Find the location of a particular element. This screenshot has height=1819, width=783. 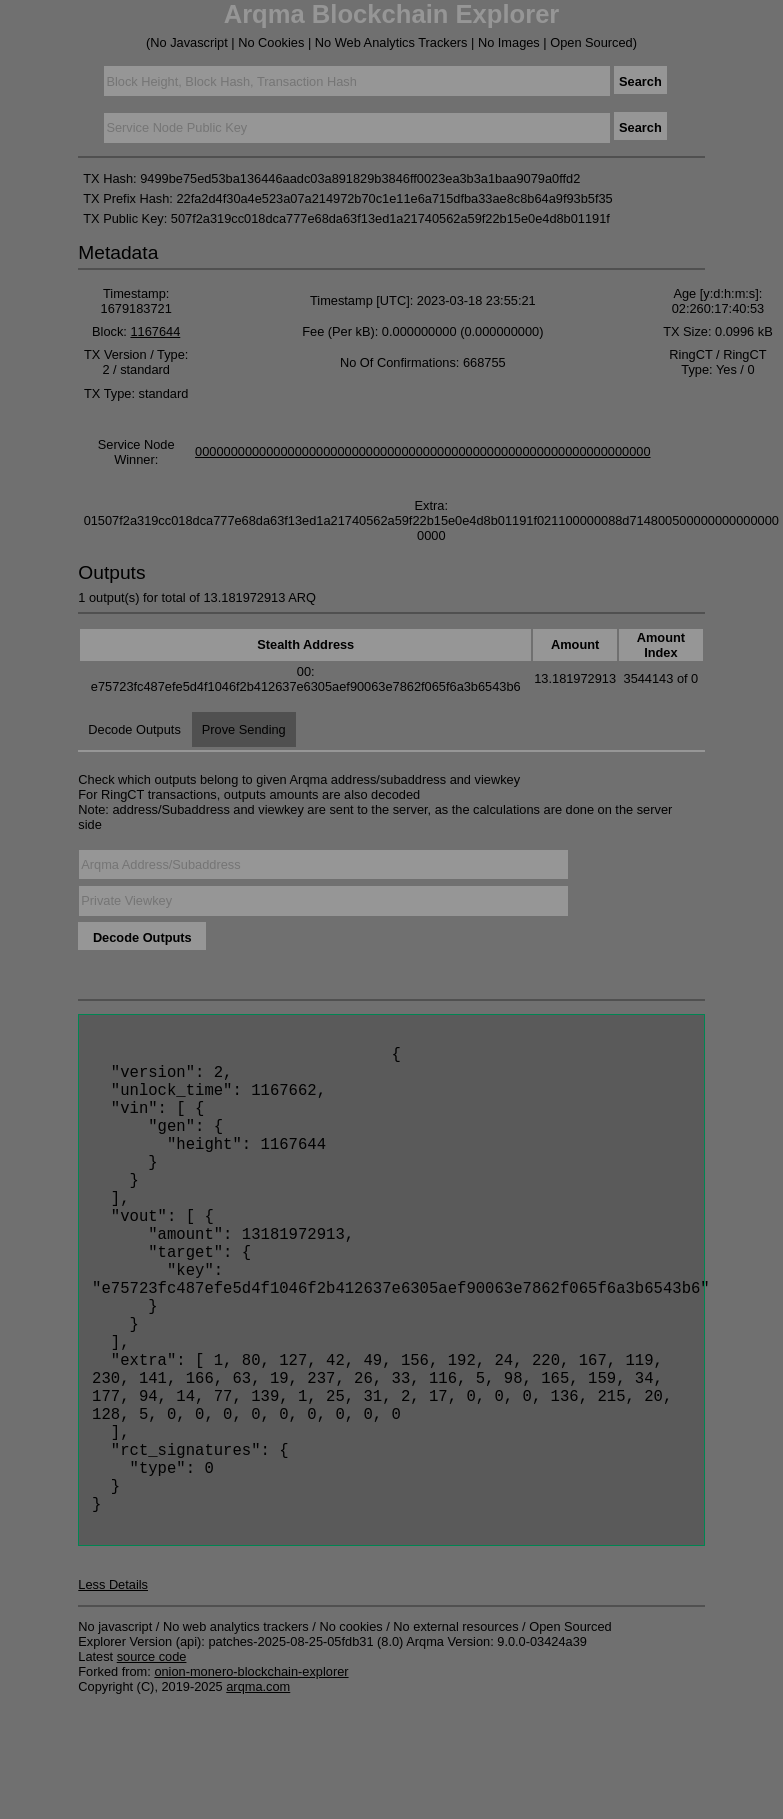

arqma.com is located at coordinates (258, 1798).